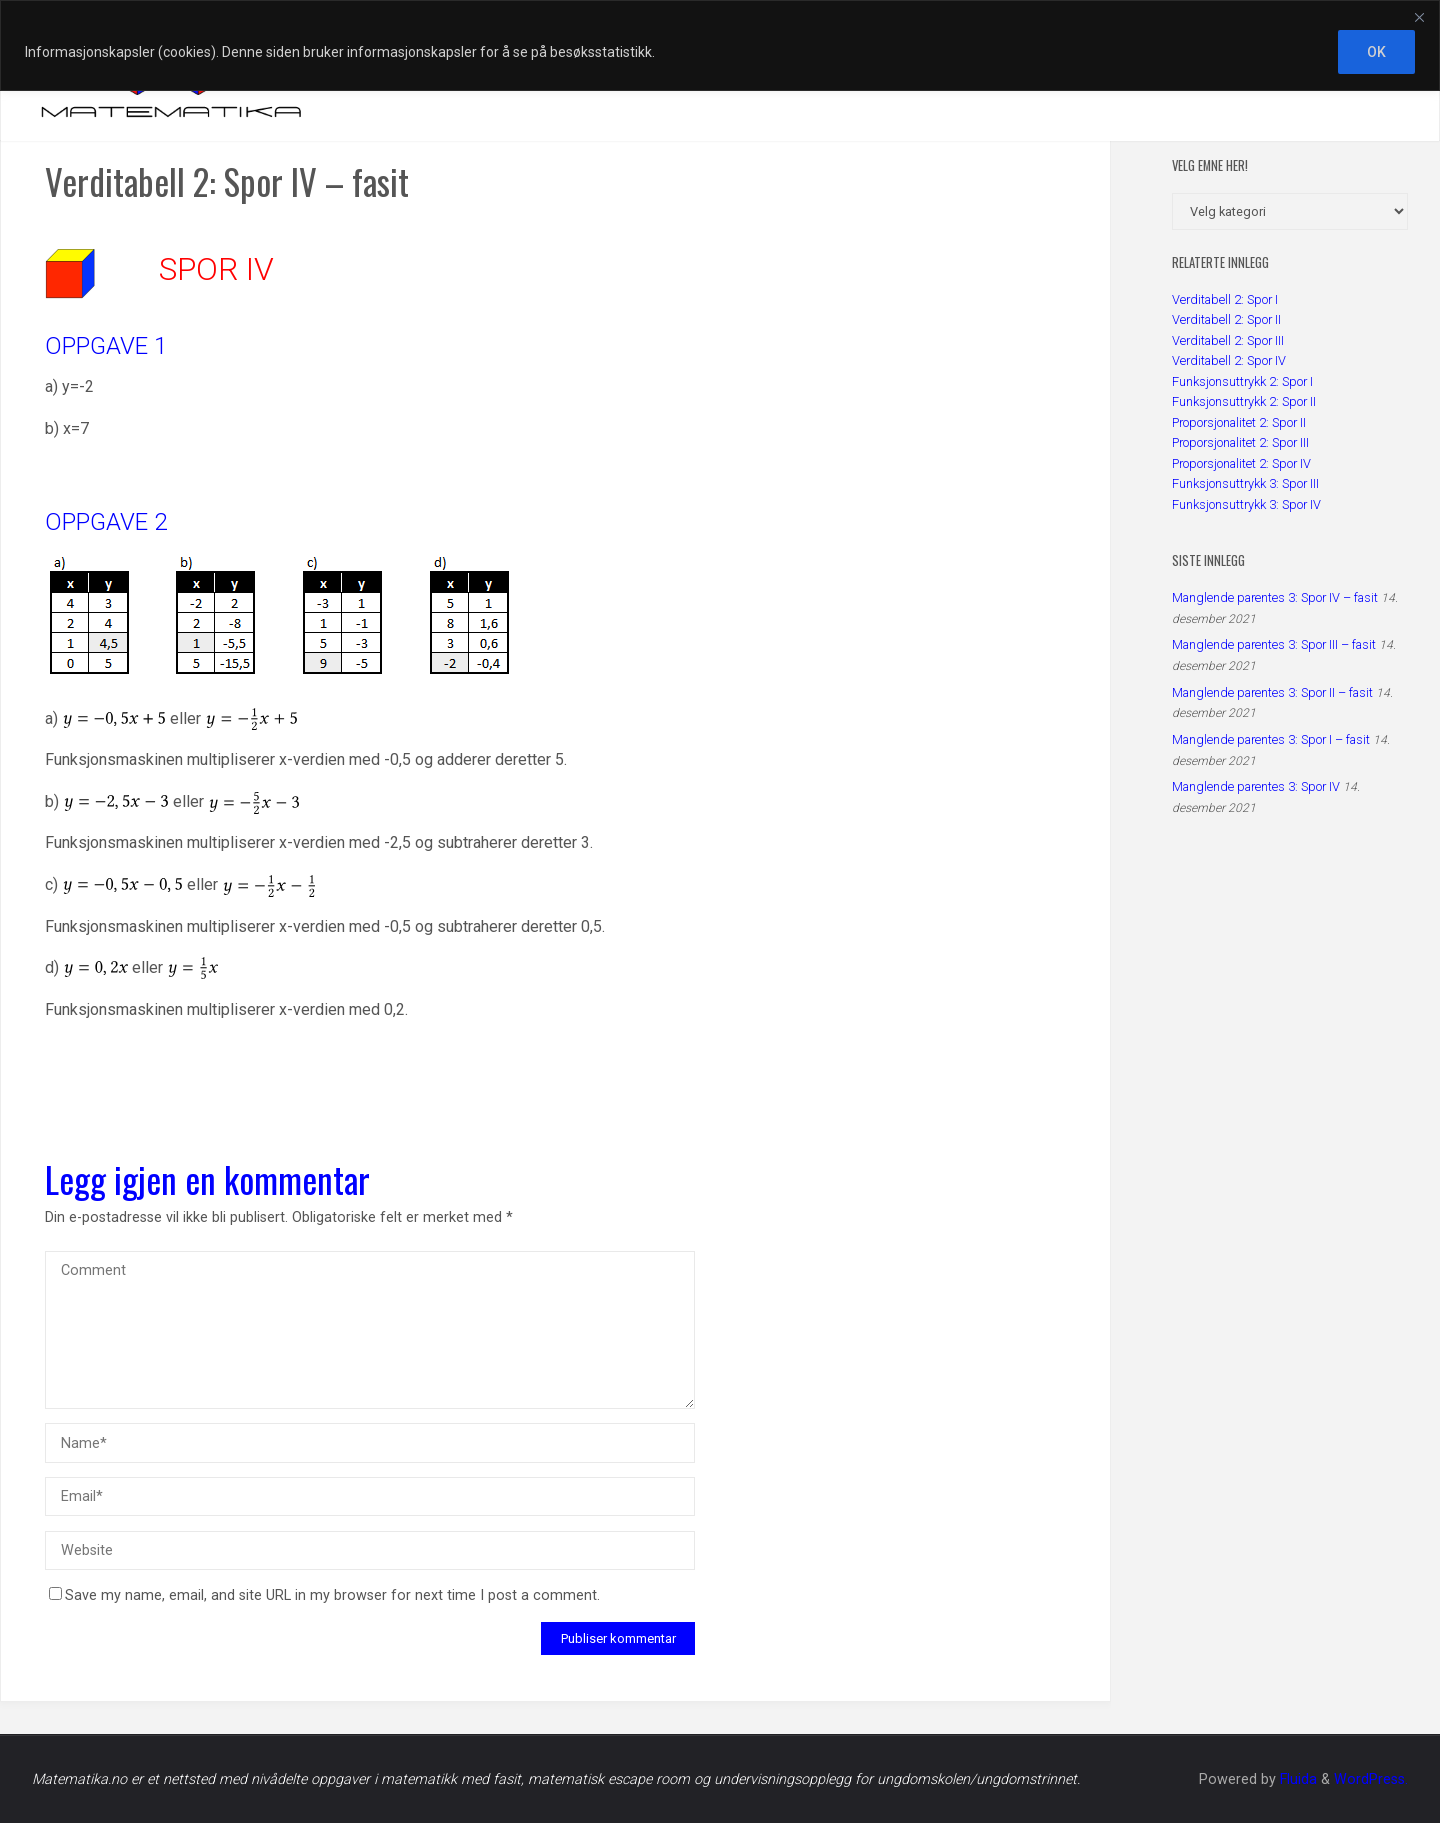  What do you see at coordinates (1272, 692) in the screenshot?
I see `Manglende parentes 3: Spor II – fasit` at bounding box center [1272, 692].